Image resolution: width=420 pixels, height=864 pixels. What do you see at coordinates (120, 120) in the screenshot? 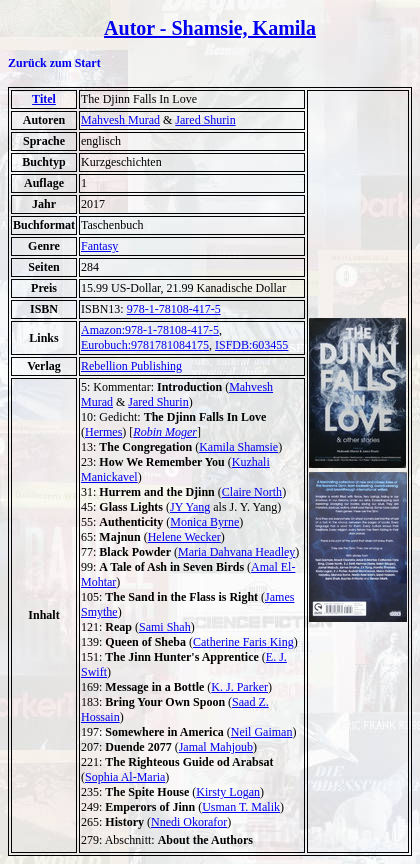
I see `Mahvesh Murad` at bounding box center [120, 120].